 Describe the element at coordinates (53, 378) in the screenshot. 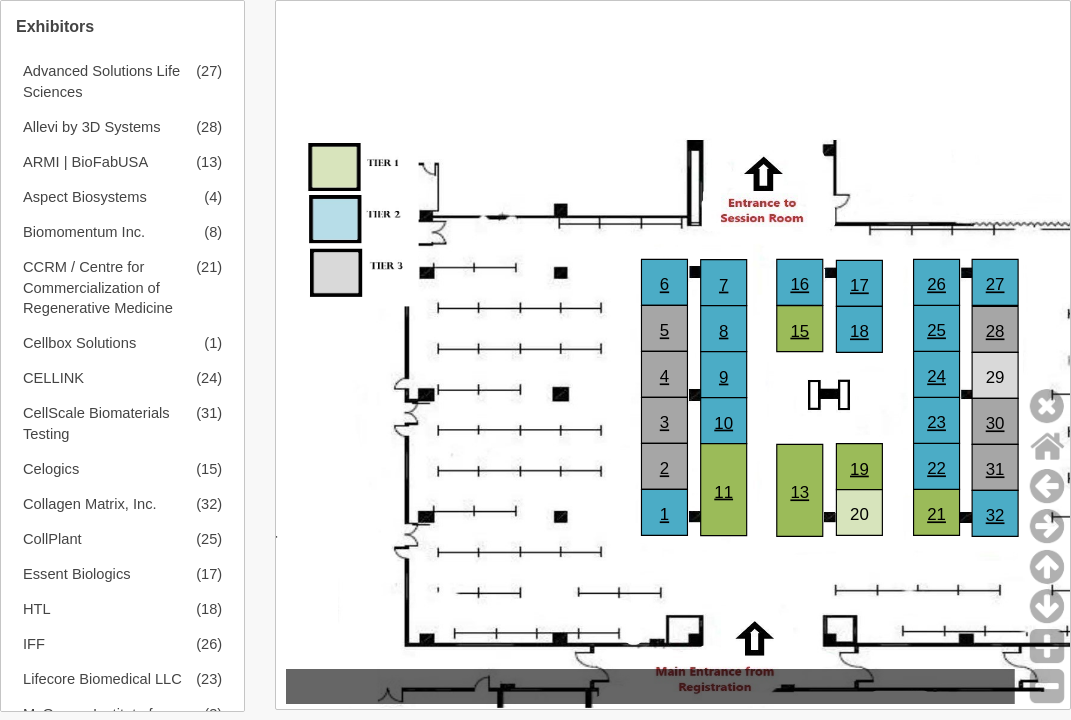

I see `CELLINK` at that location.